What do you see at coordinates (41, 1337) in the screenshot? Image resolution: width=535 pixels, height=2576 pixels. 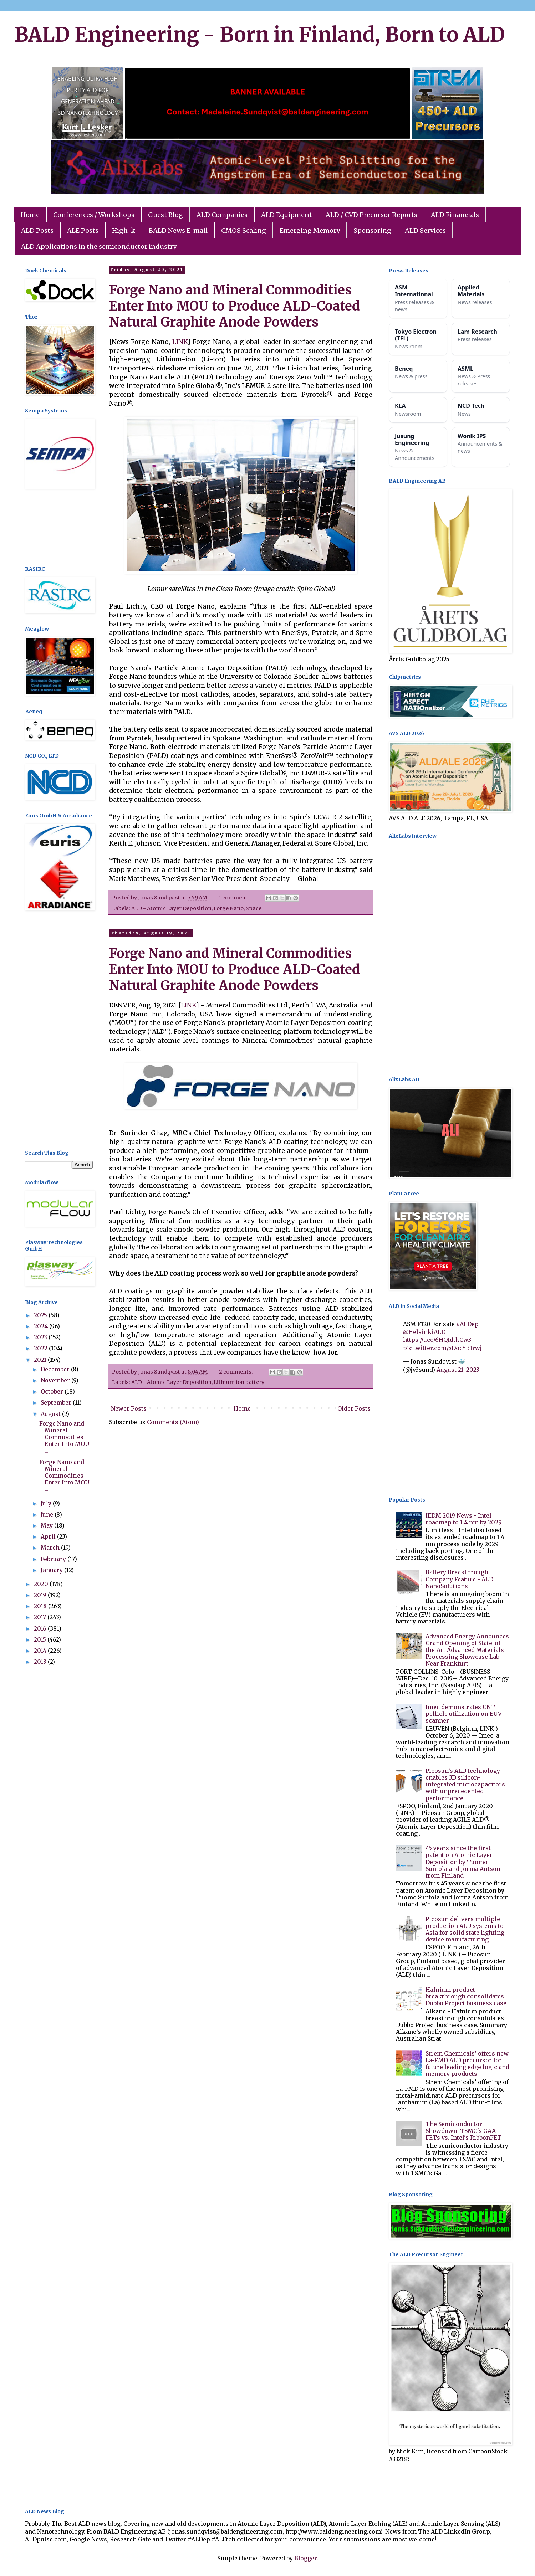 I see `2023` at bounding box center [41, 1337].